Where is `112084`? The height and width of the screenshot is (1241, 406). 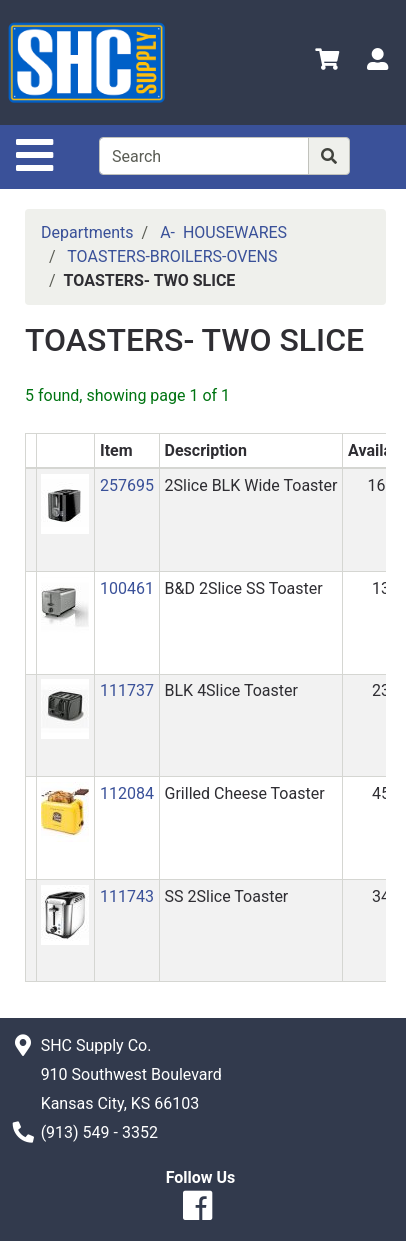 112084 is located at coordinates (127, 793).